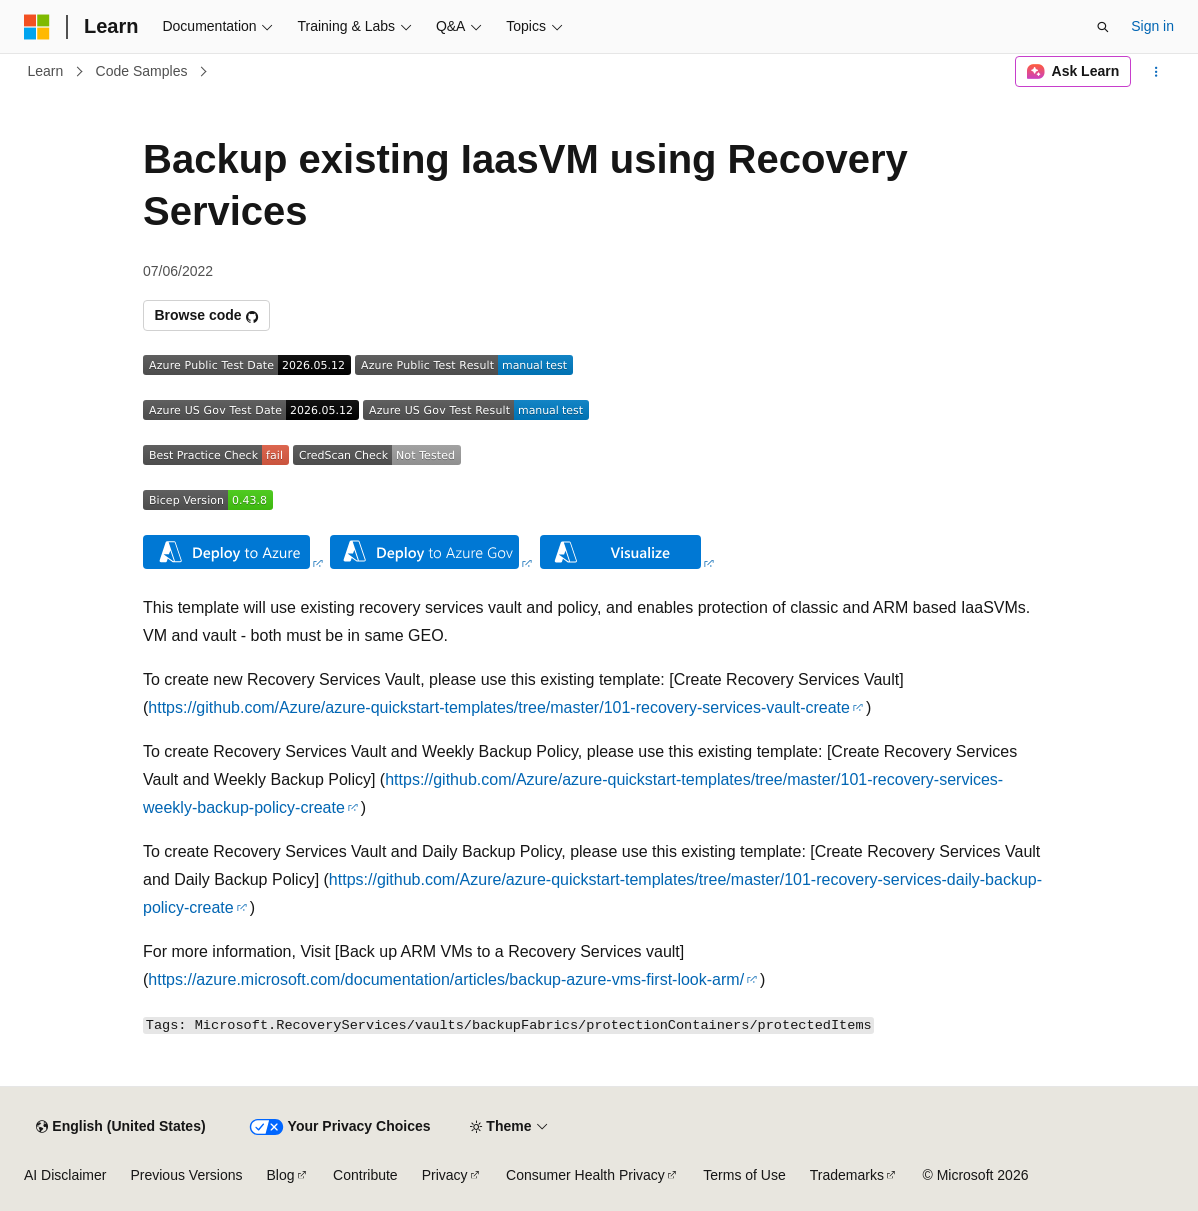 Image resolution: width=1198 pixels, height=1211 pixels. I want to click on Privacy, so click(445, 1175).